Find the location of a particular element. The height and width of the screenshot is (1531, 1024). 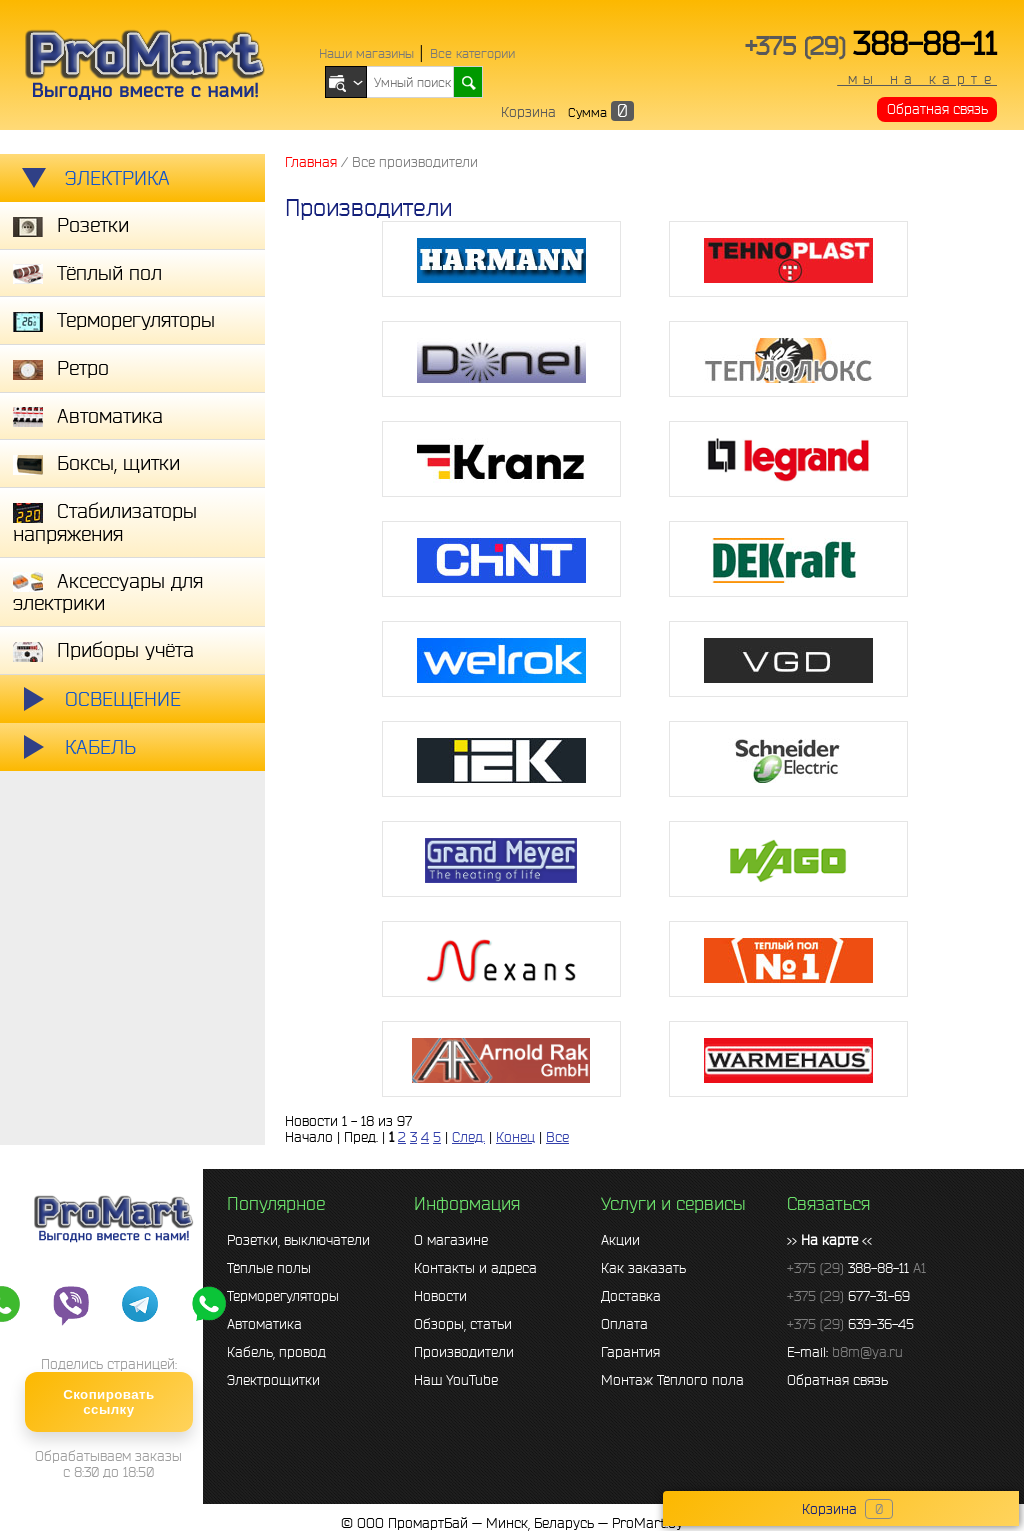

Скопировать ссылку is located at coordinates (108, 1402).